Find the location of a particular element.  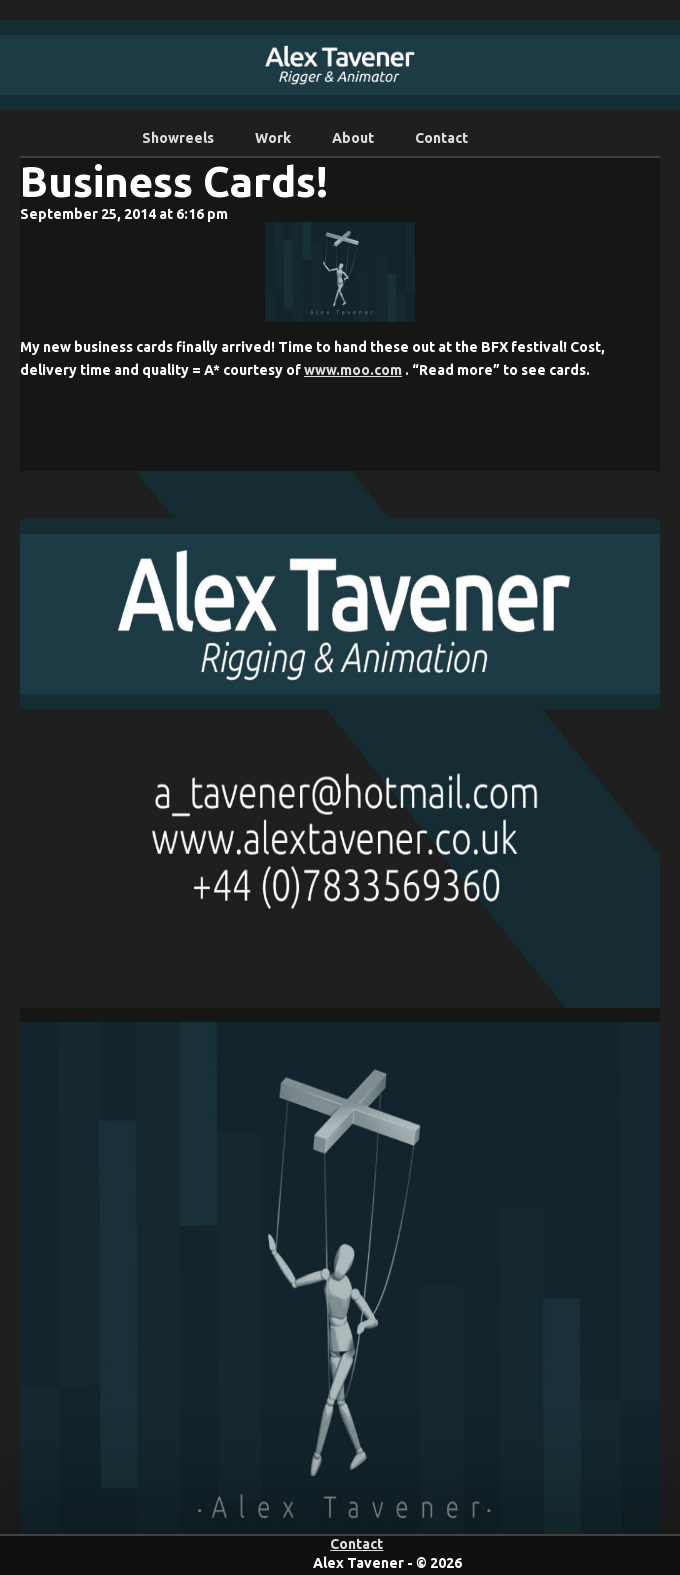

About is located at coordinates (353, 138).